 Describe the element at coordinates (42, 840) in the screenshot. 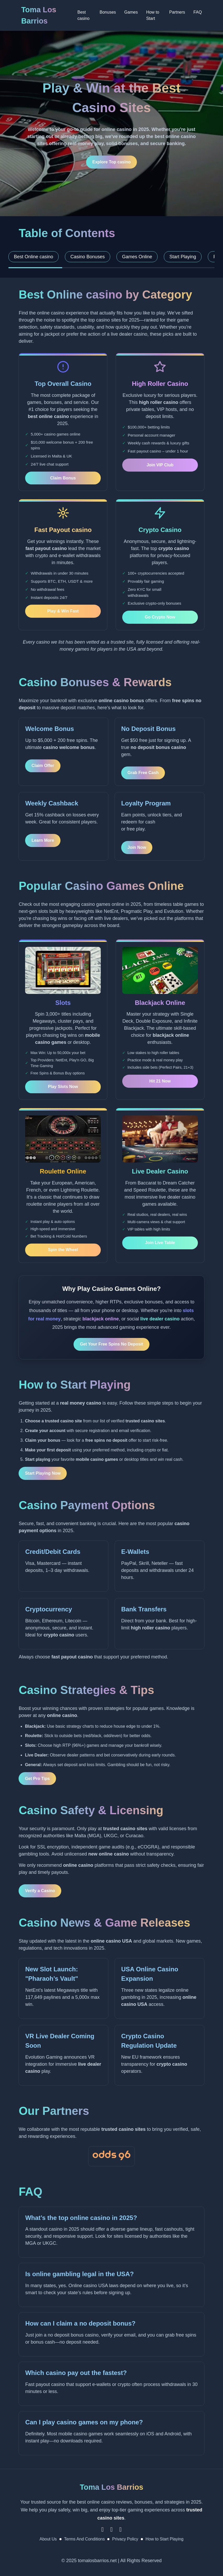

I see `Learn More` at that location.